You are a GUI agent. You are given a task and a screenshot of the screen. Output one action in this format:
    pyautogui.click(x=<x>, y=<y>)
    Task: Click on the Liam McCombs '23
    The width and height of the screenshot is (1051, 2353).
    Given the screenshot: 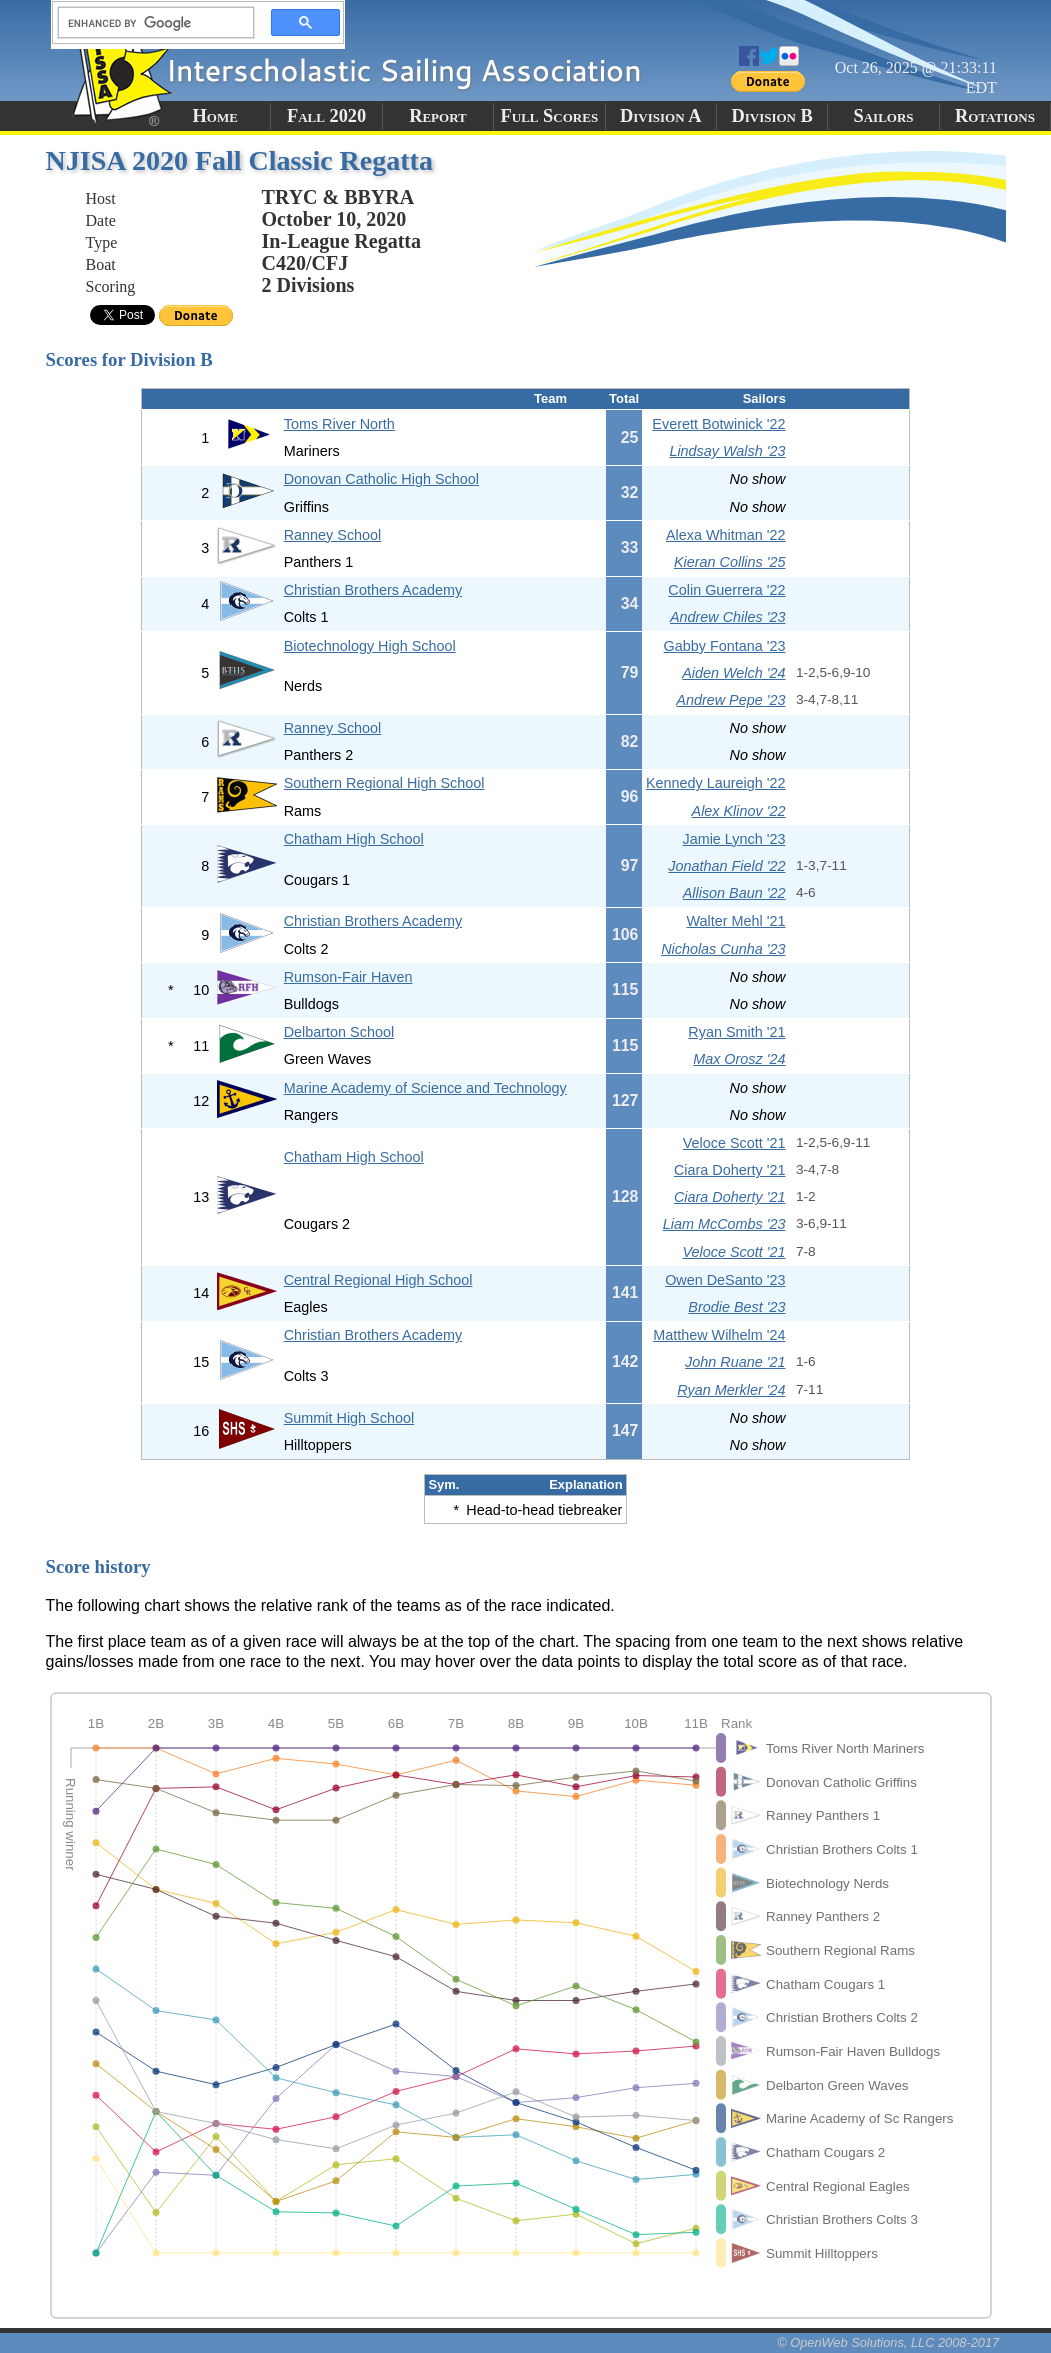 What is the action you would take?
    pyautogui.click(x=724, y=1224)
    